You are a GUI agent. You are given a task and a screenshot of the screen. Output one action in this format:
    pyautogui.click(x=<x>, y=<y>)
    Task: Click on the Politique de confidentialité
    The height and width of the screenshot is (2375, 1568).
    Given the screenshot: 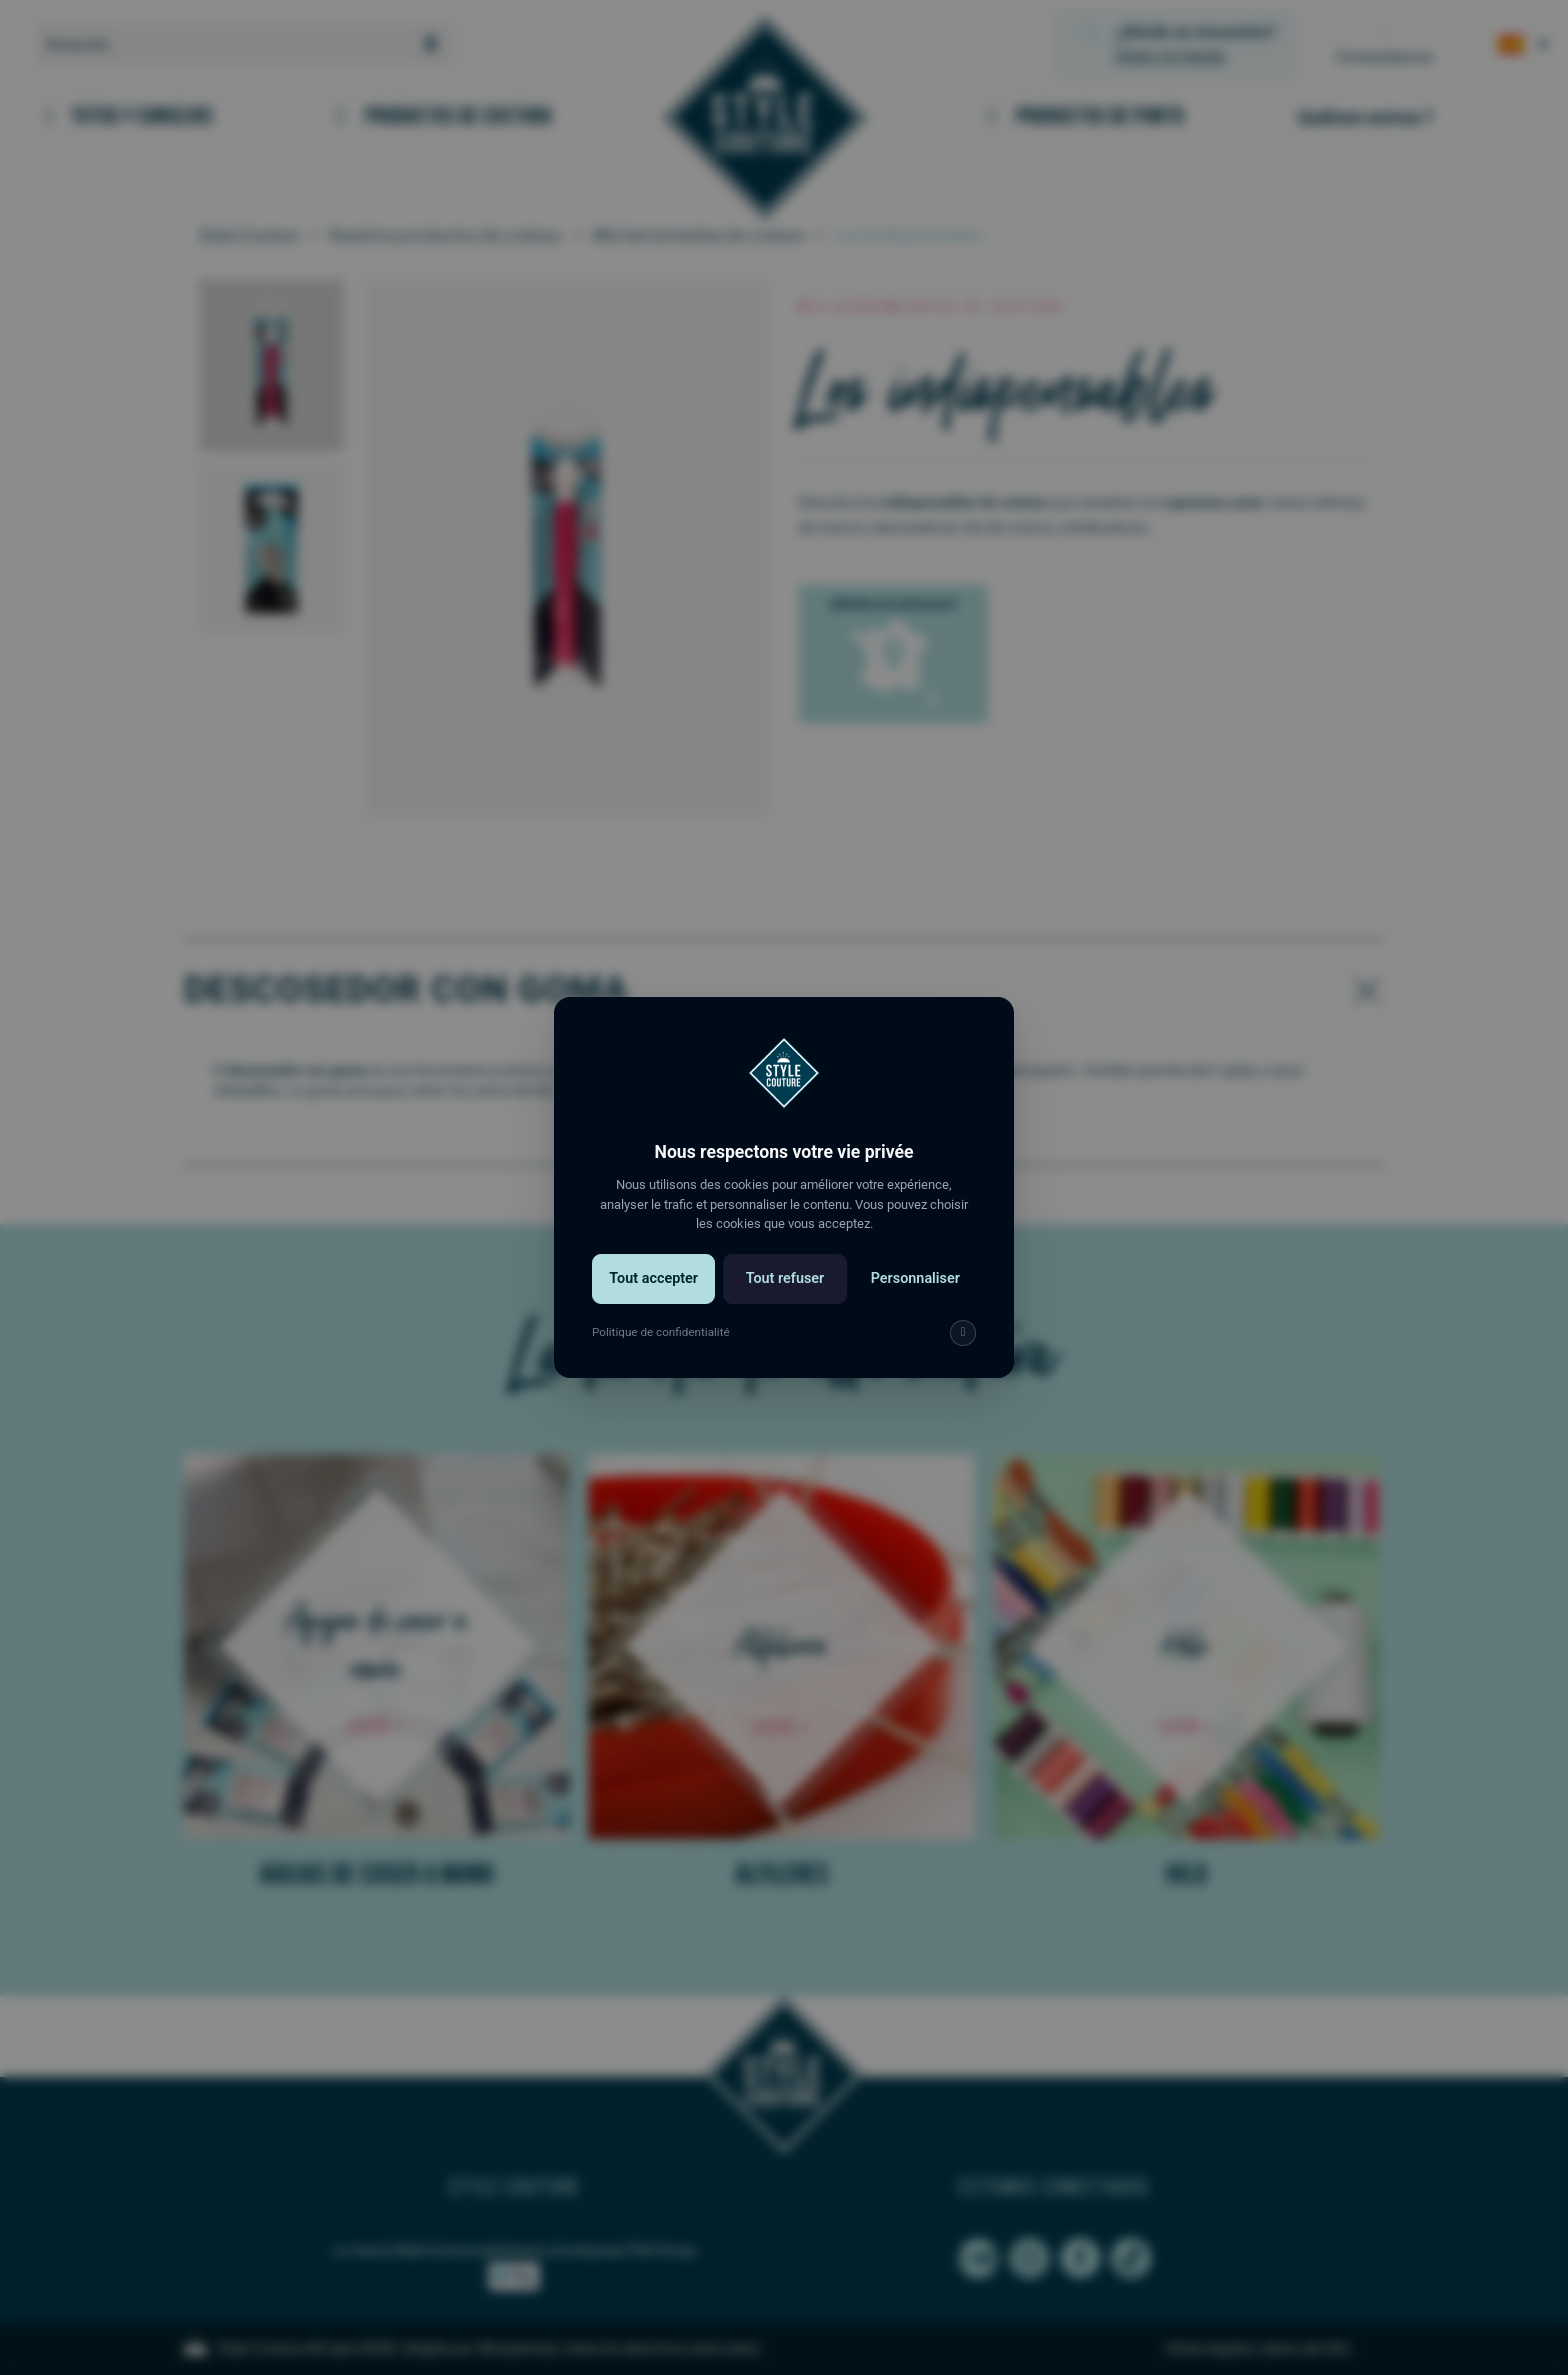 What is the action you would take?
    pyautogui.click(x=661, y=1332)
    